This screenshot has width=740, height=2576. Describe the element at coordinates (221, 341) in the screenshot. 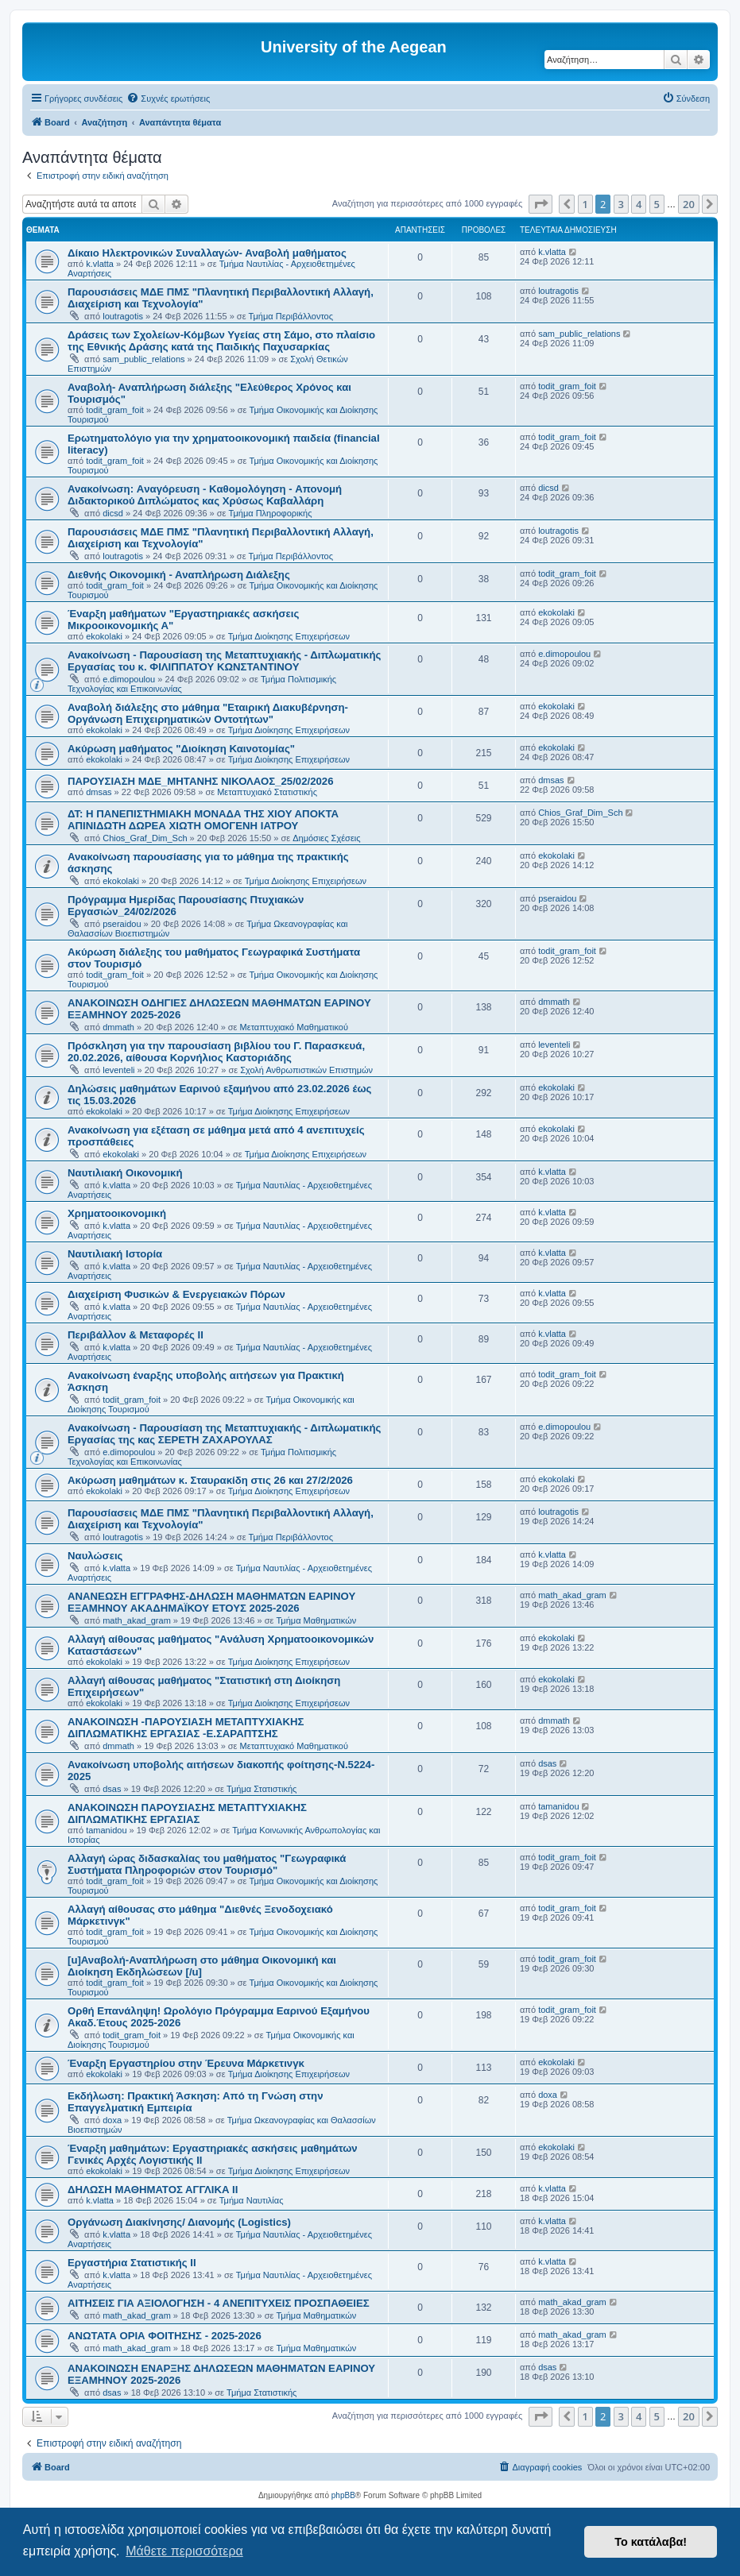

I see `Δράσεις των Σχολείων-Κόμβων Υγείας στη Σάμο, στο πλαίσιο της Εθνικής Δράσης κατά της Παιδικής Παχυσαρκίας` at that location.